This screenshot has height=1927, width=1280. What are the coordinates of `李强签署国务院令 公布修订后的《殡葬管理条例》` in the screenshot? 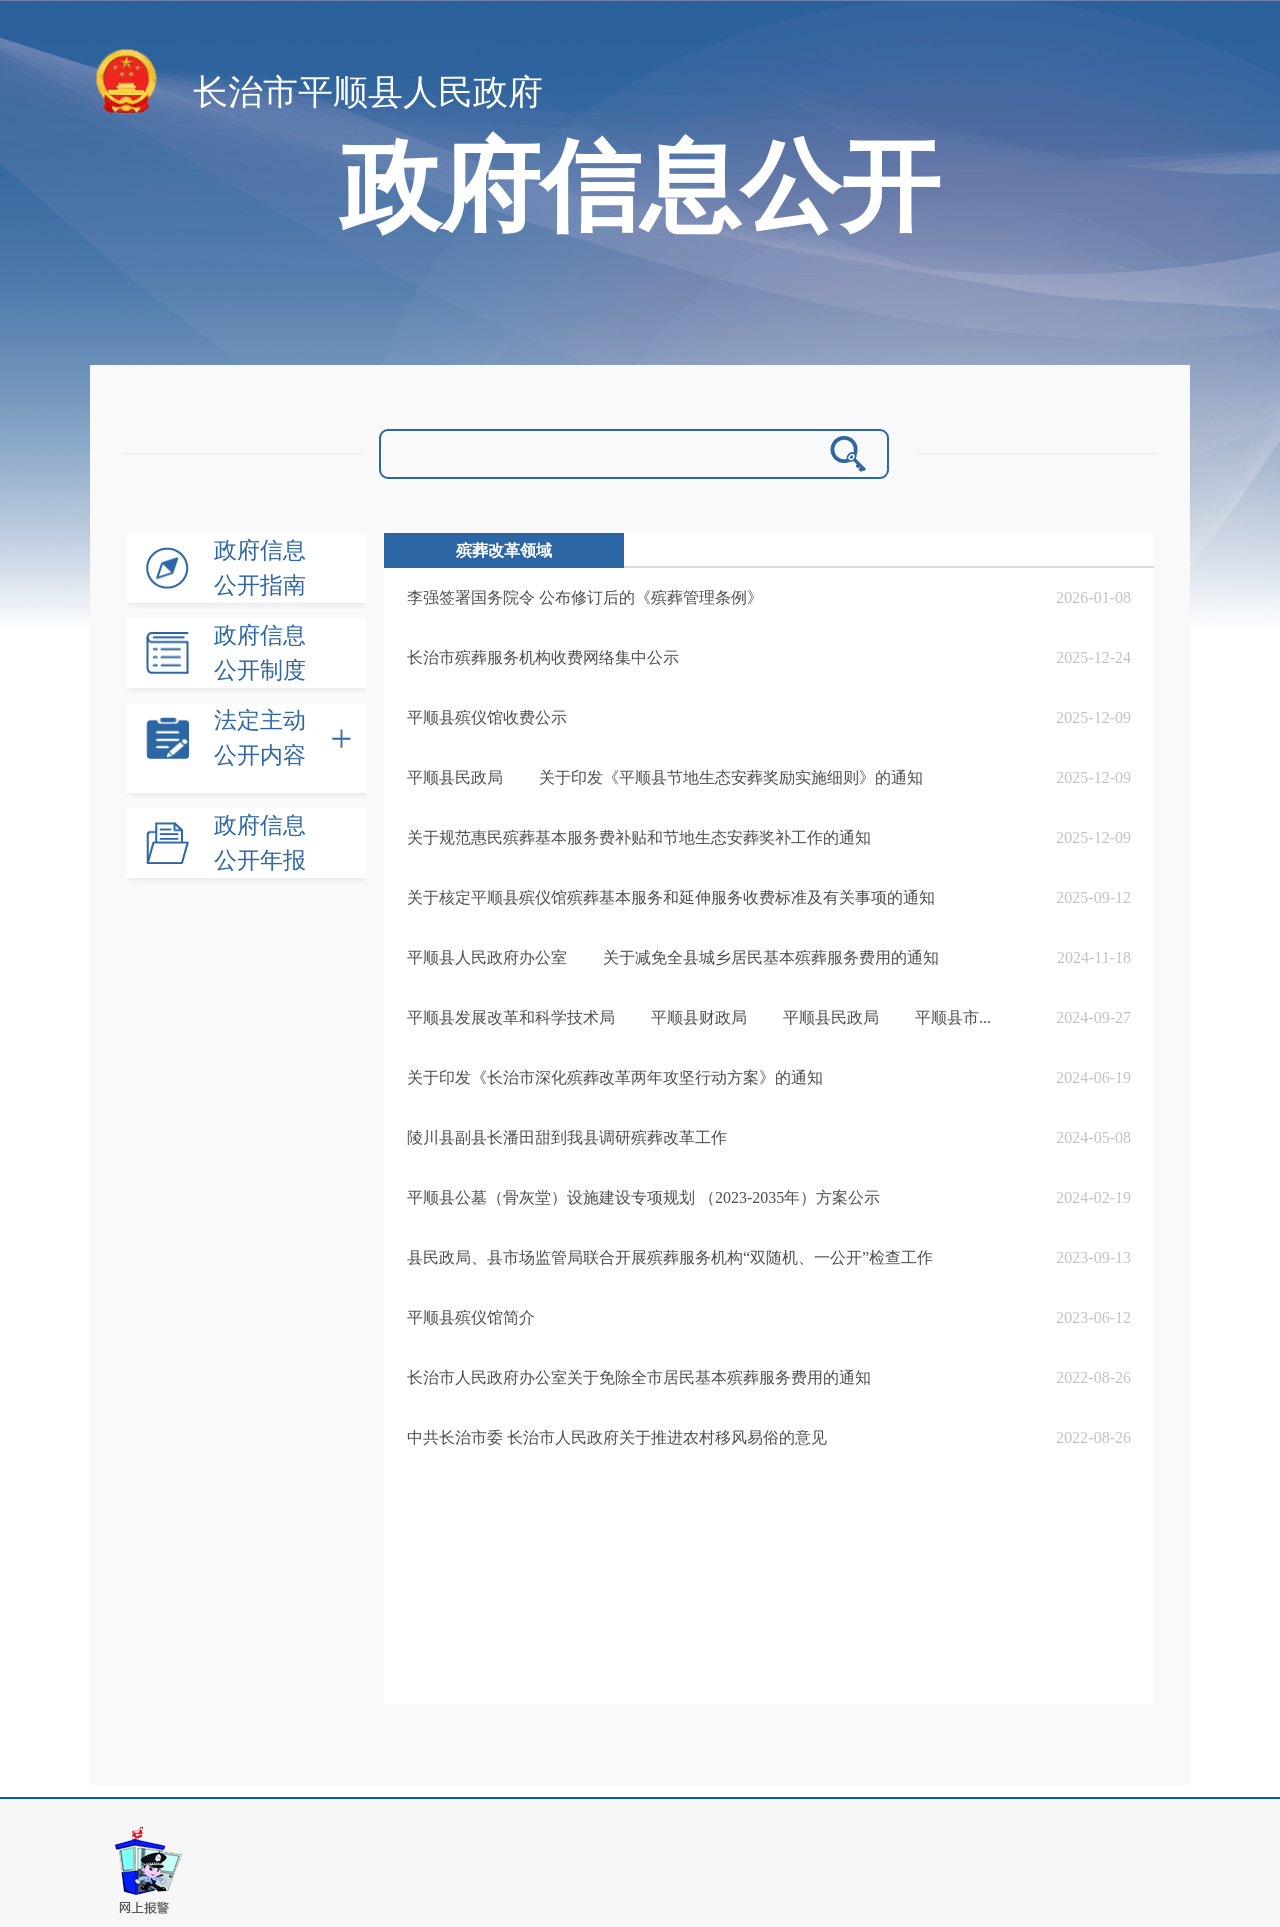 It's located at (585, 597).